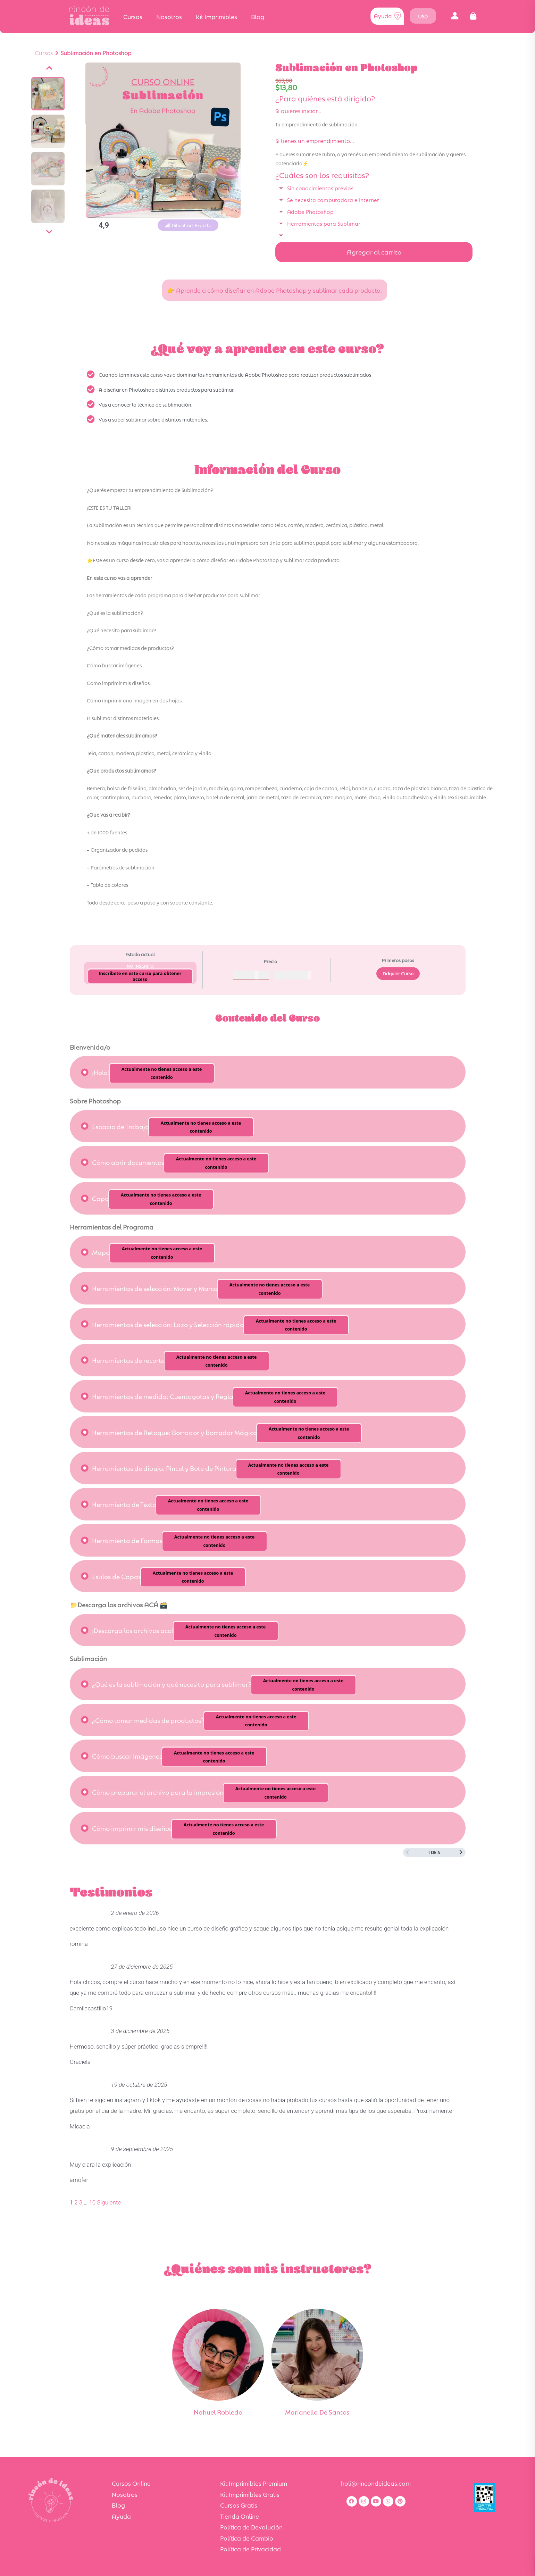 The image size is (535, 2576). Describe the element at coordinates (323, 223) in the screenshot. I see `Herramientas para Sublimar` at that location.